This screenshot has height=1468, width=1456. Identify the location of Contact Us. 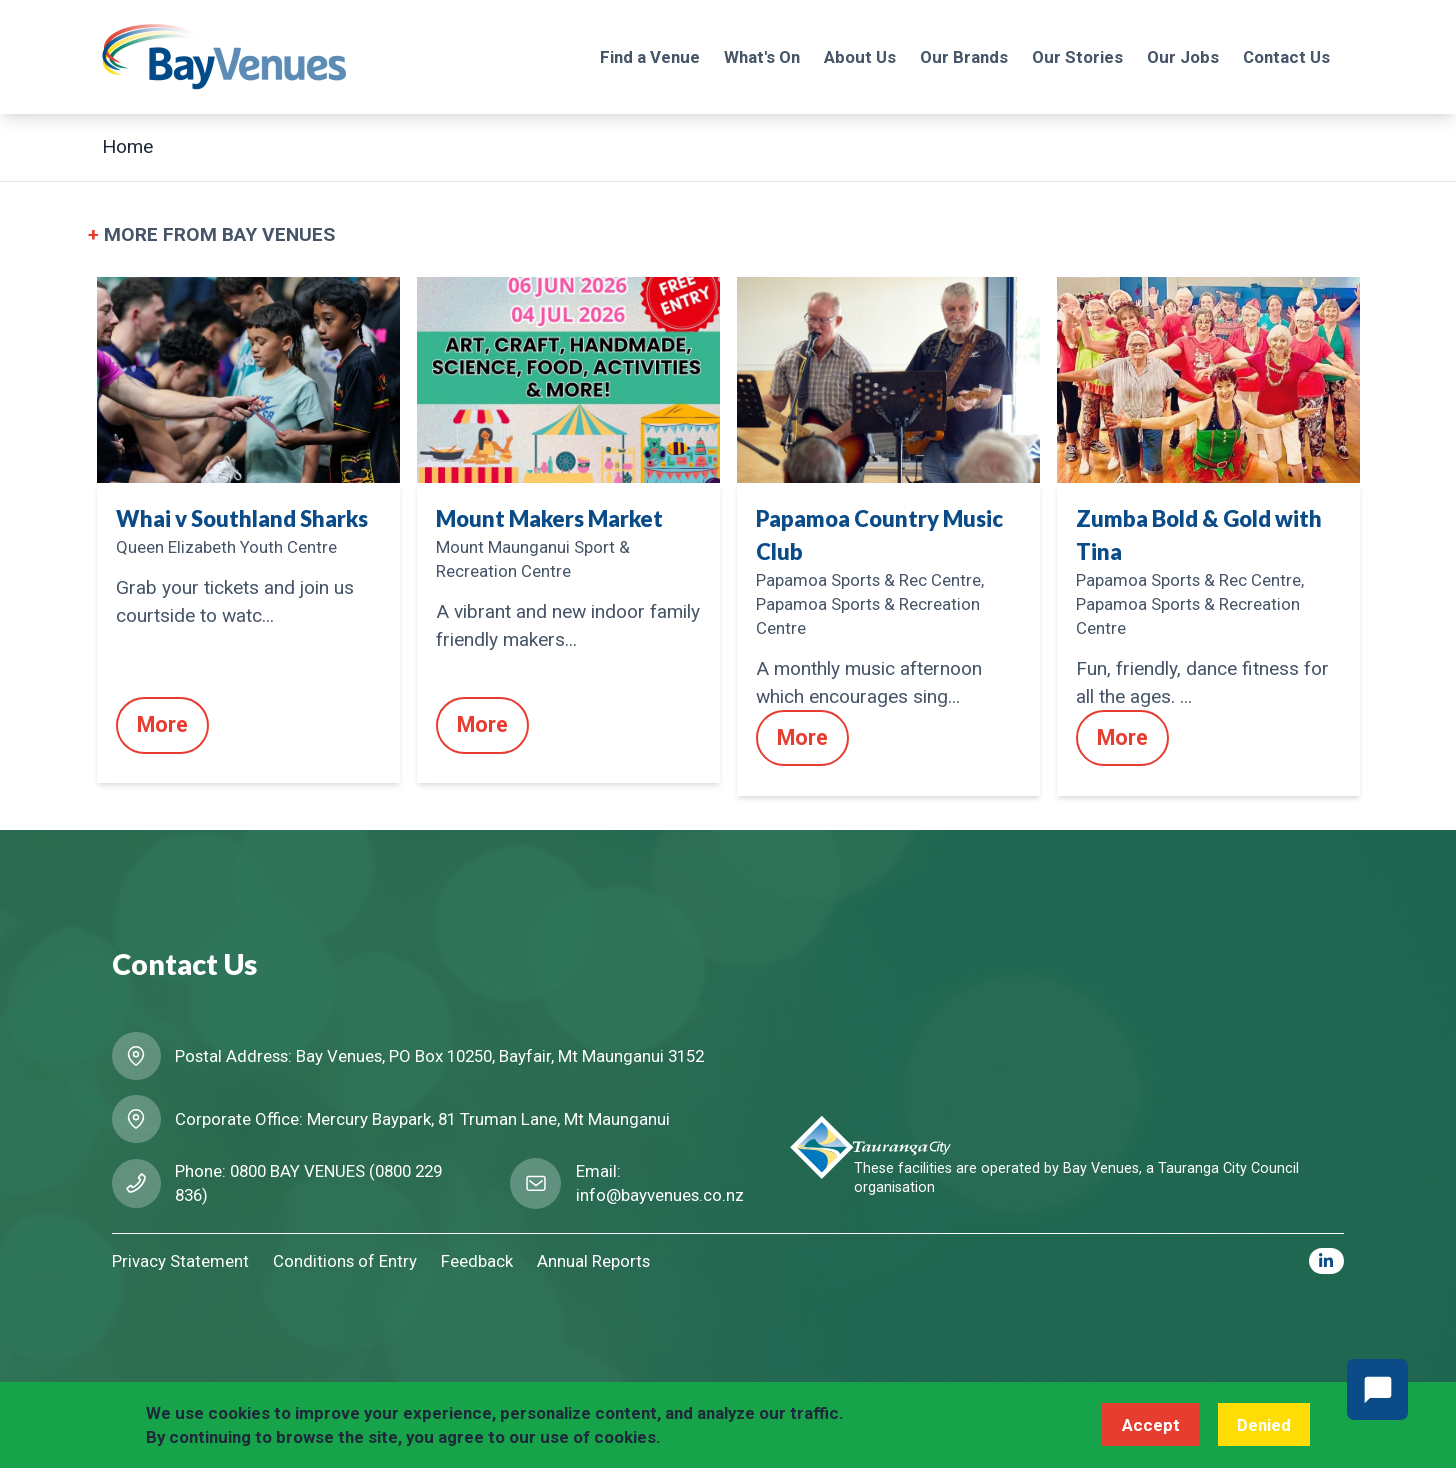
(1286, 57).